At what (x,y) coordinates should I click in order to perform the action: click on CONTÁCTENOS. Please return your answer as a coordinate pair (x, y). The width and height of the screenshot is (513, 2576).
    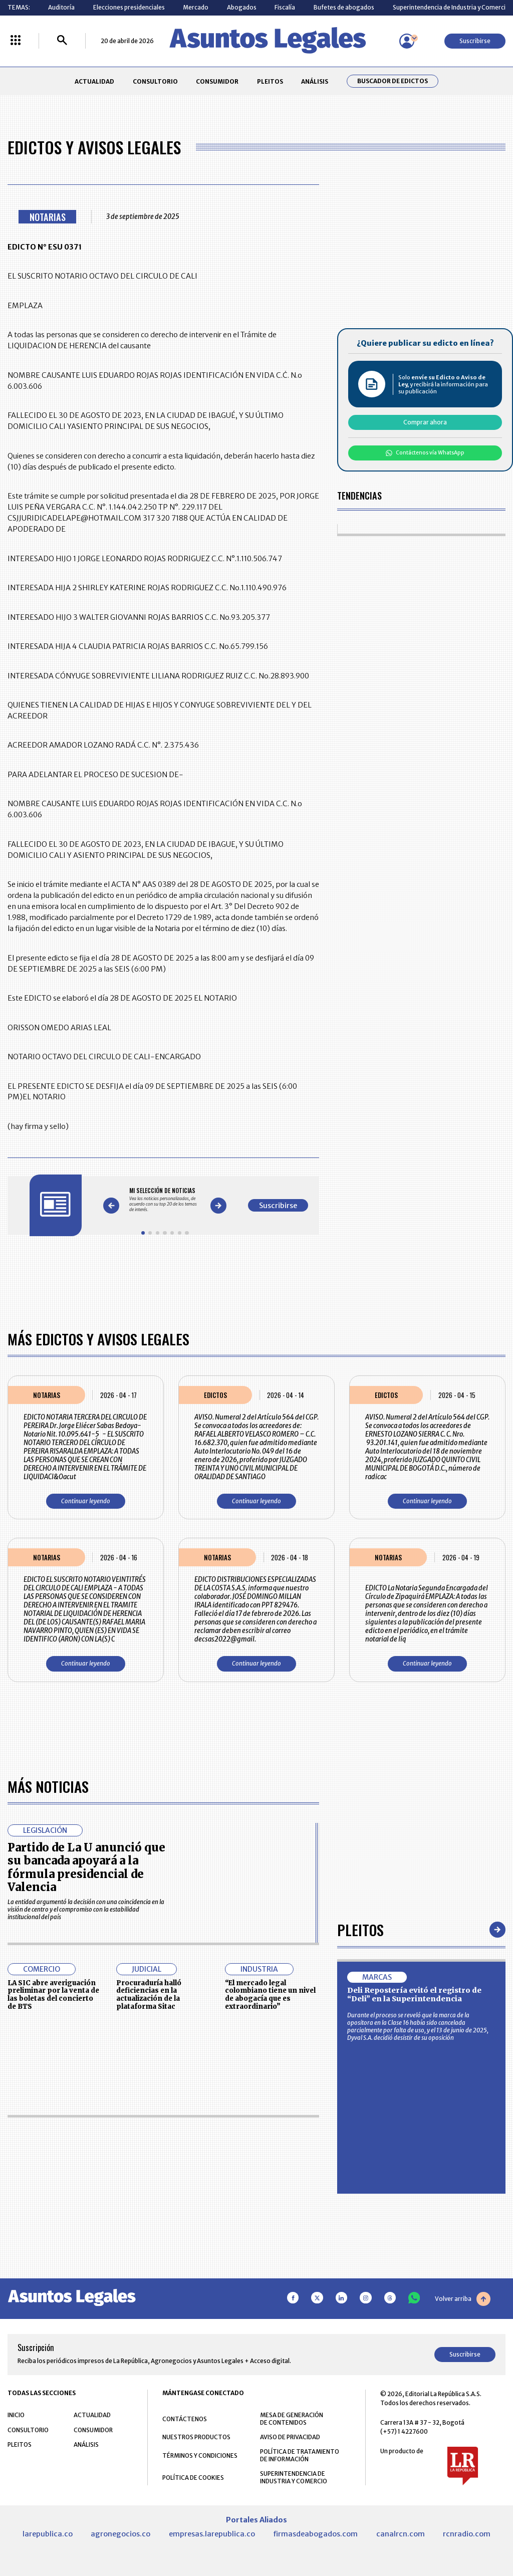
    Looking at the image, I should click on (184, 2419).